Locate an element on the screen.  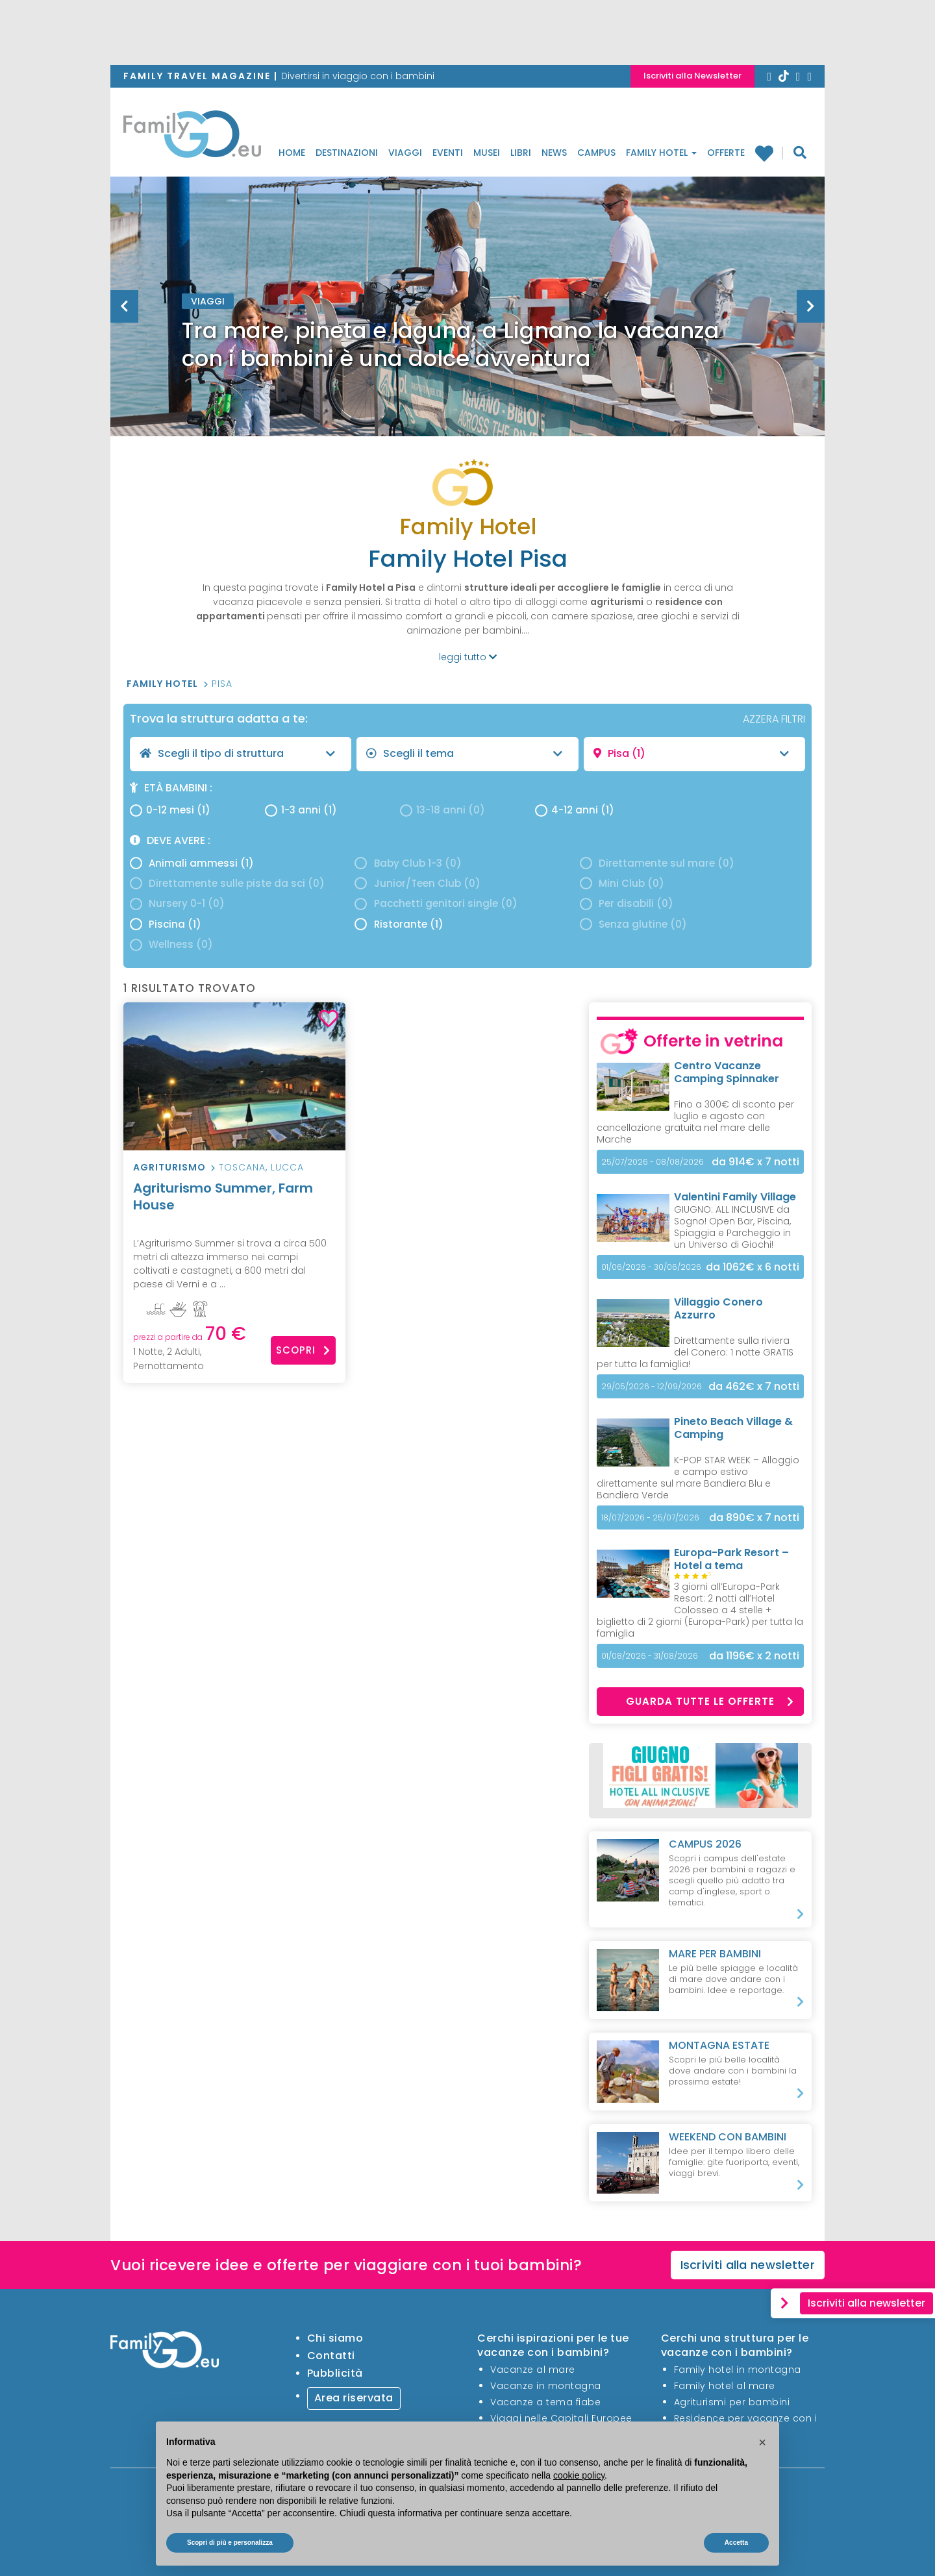
Offerte is located at coordinates (726, 152).